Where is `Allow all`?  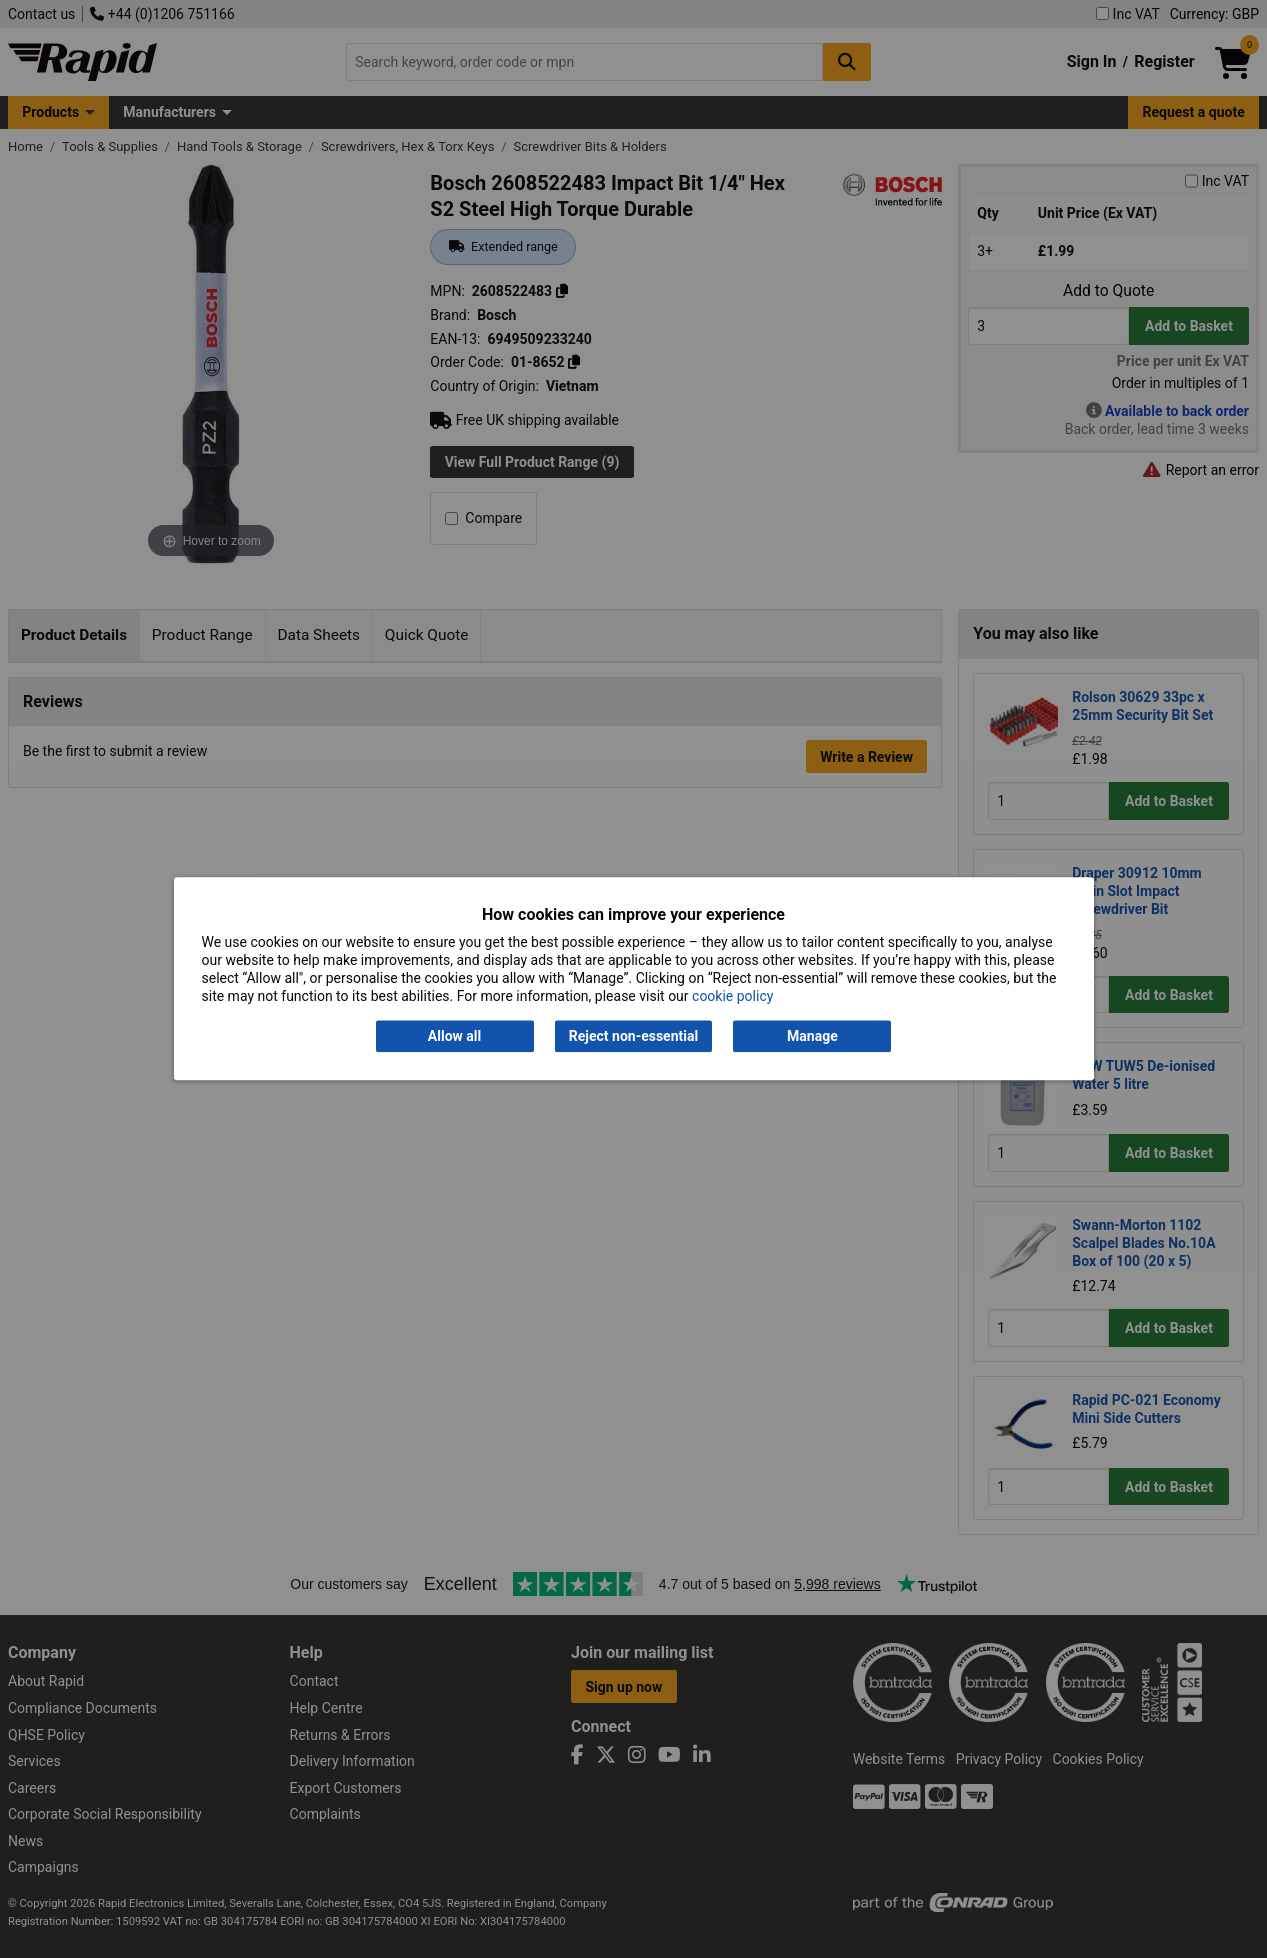 Allow all is located at coordinates (454, 1036).